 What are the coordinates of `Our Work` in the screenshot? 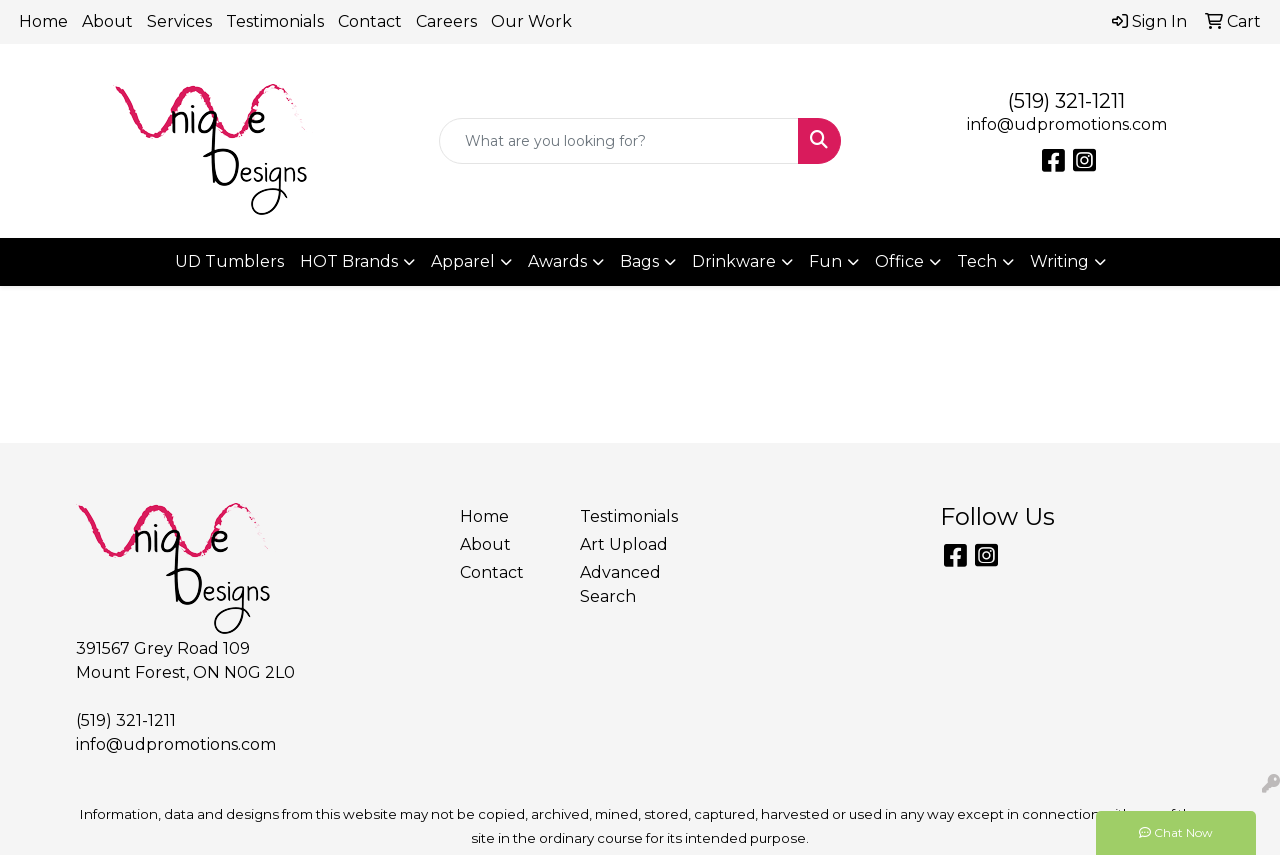 It's located at (531, 21).